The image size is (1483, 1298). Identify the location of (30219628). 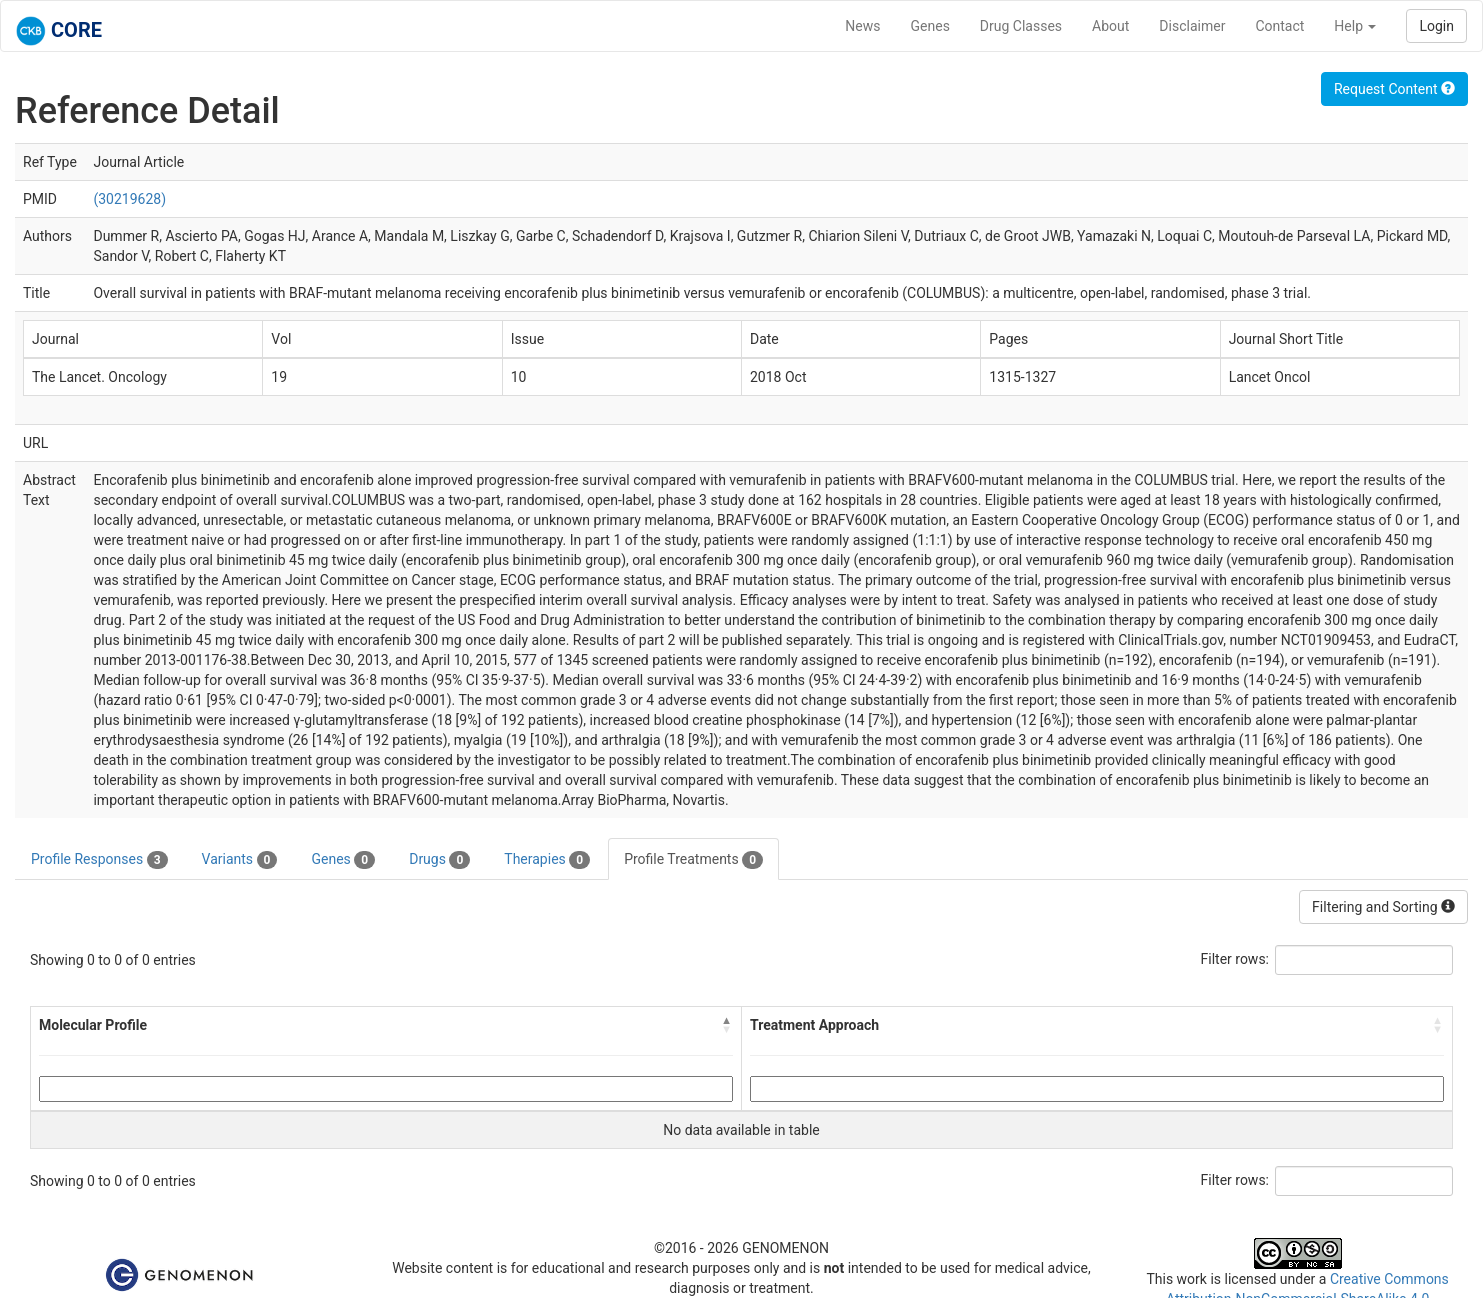
(129, 199).